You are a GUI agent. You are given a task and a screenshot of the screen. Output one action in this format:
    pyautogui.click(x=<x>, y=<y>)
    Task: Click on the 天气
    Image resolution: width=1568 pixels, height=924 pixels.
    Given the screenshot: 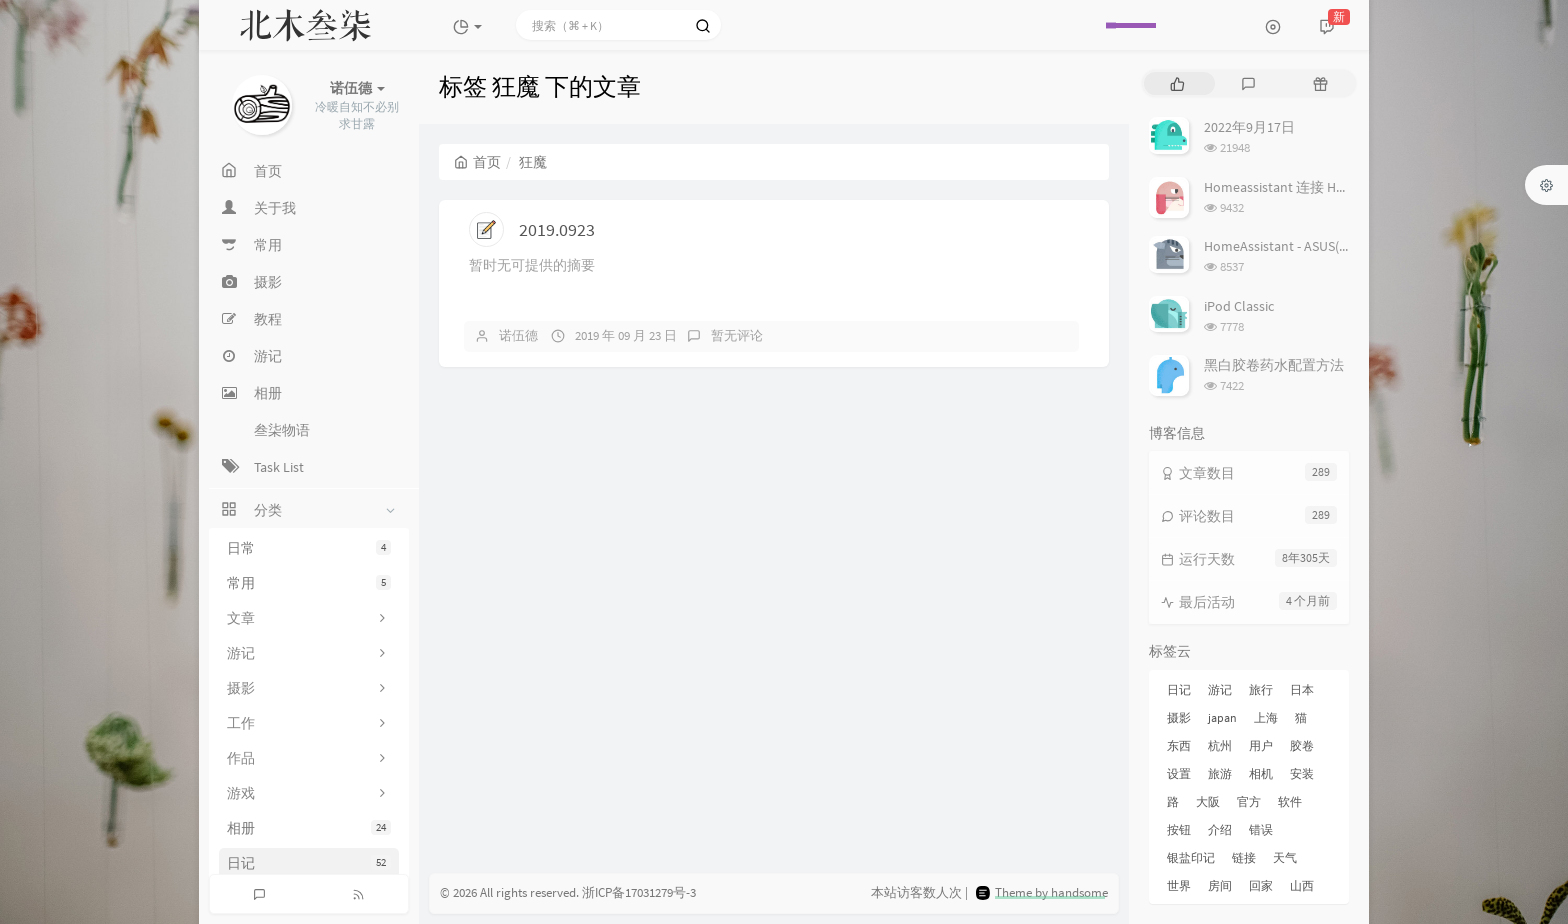 What is the action you would take?
    pyautogui.click(x=1285, y=857)
    